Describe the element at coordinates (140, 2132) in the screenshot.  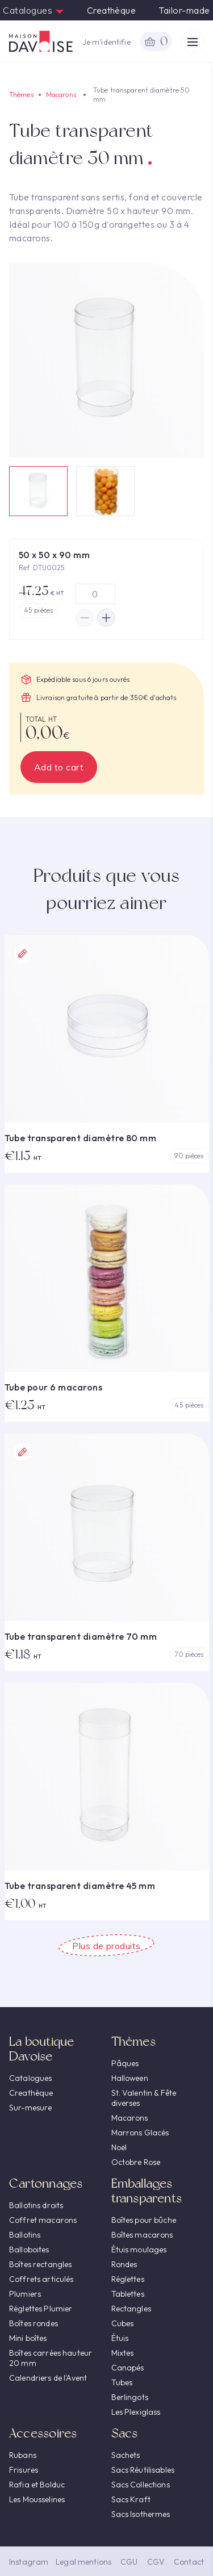
I see `Marrons Glacés` at that location.